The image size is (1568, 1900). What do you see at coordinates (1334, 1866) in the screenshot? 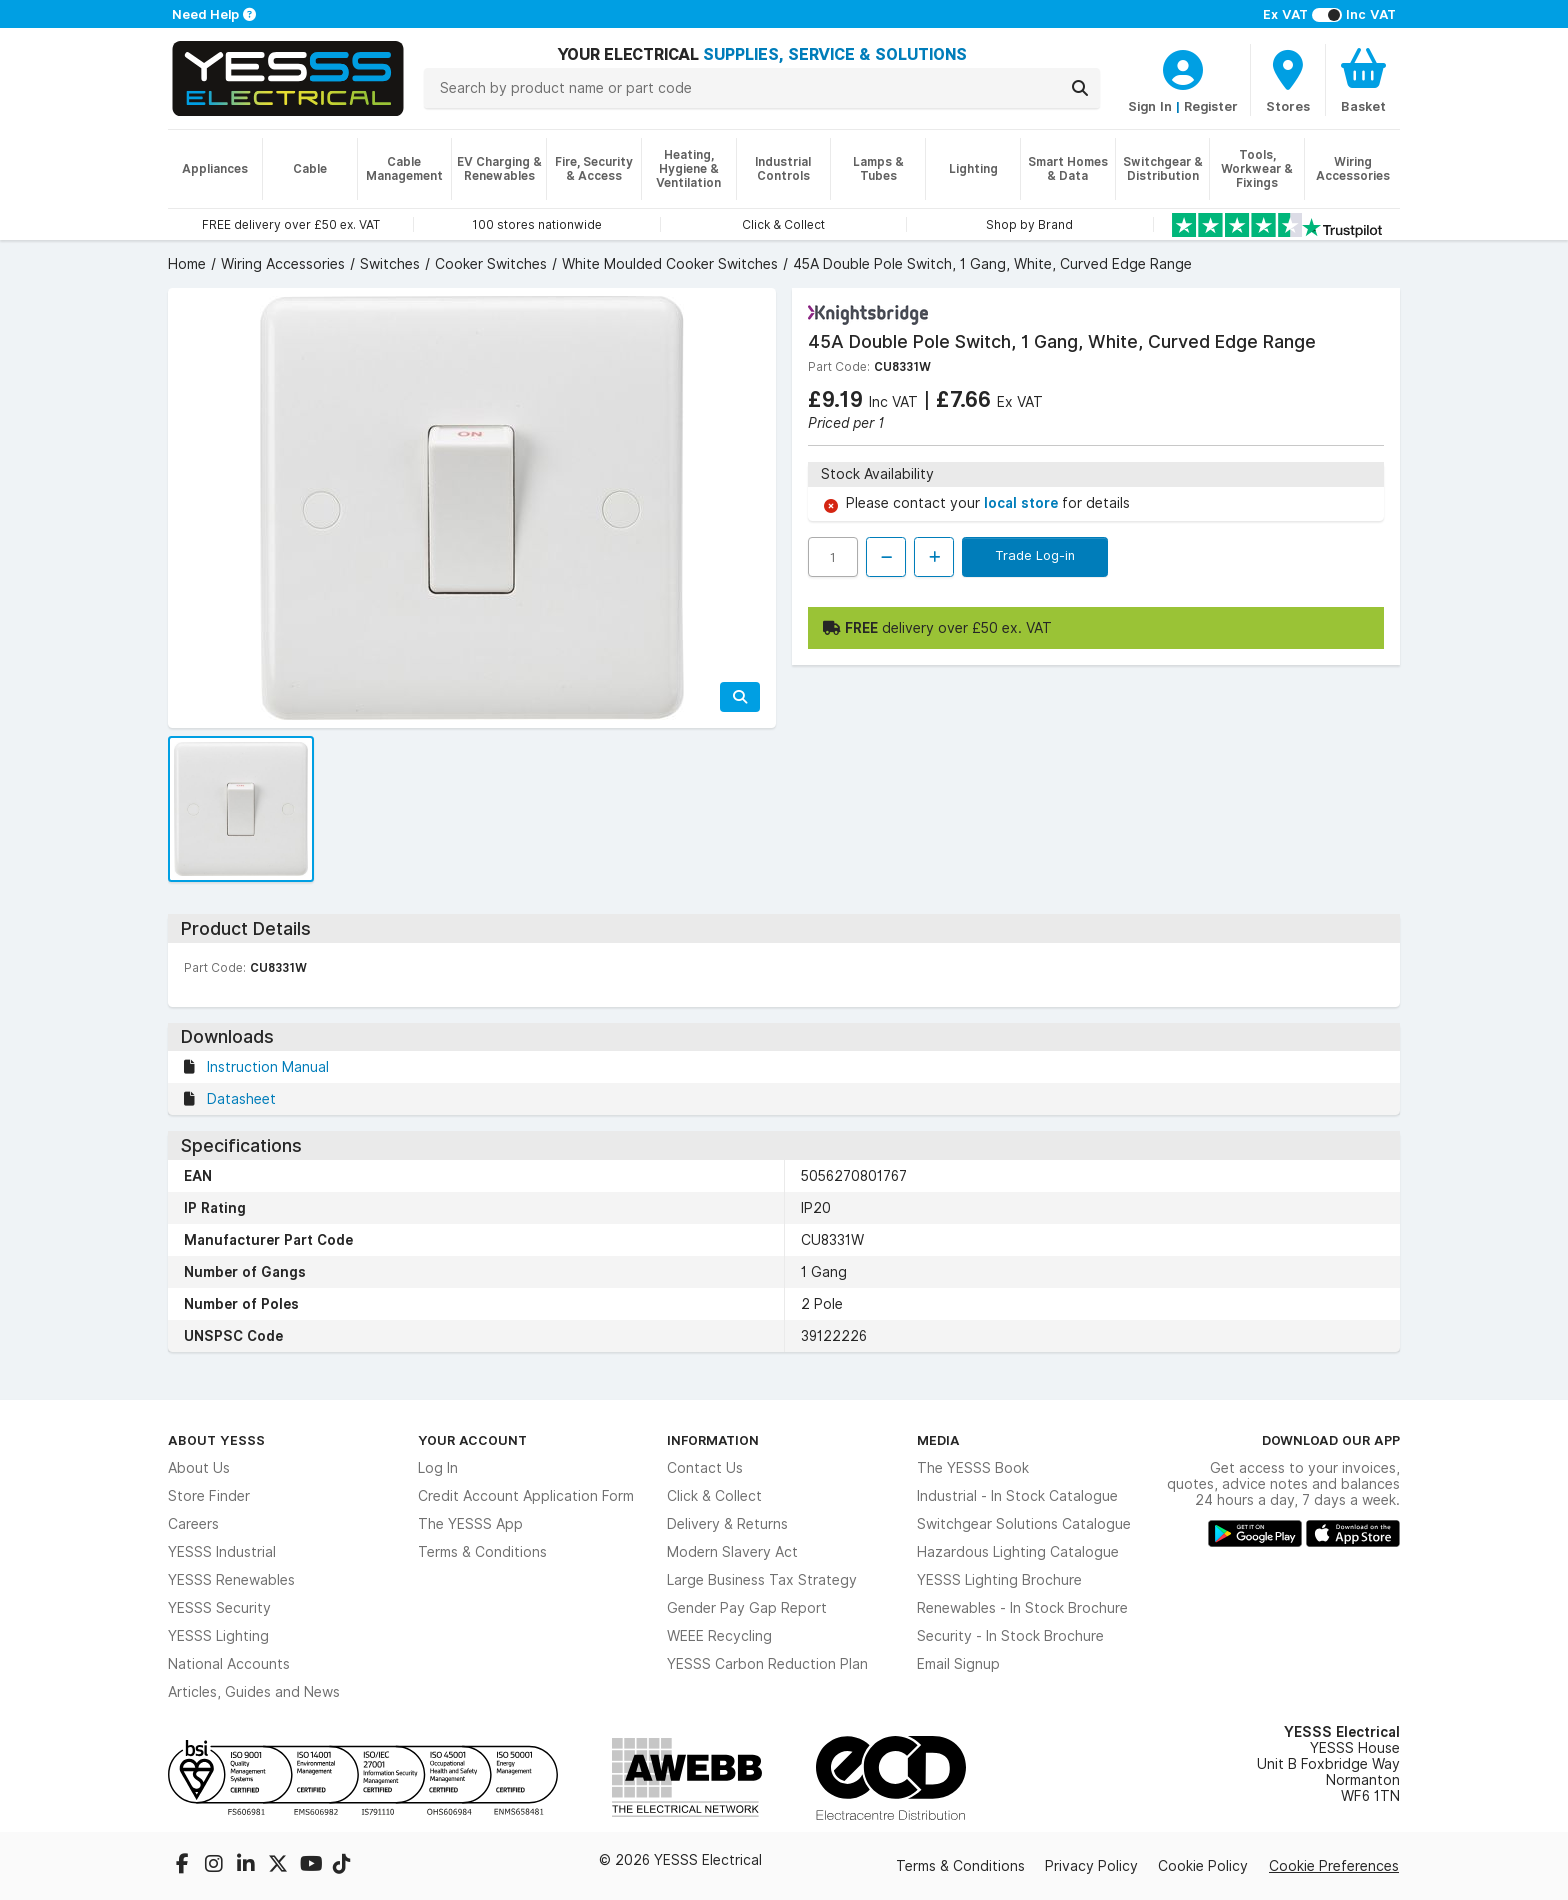
I see `Cookie Preferences` at bounding box center [1334, 1866].